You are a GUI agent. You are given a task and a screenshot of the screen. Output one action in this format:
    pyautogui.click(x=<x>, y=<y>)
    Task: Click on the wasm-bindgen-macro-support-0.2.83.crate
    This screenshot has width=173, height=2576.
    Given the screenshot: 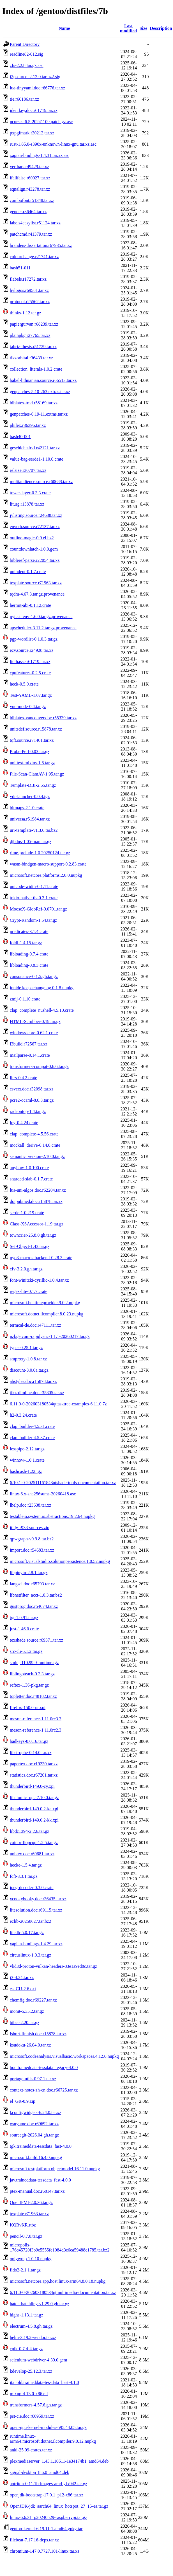 What is the action you would take?
    pyautogui.click(x=48, y=864)
    